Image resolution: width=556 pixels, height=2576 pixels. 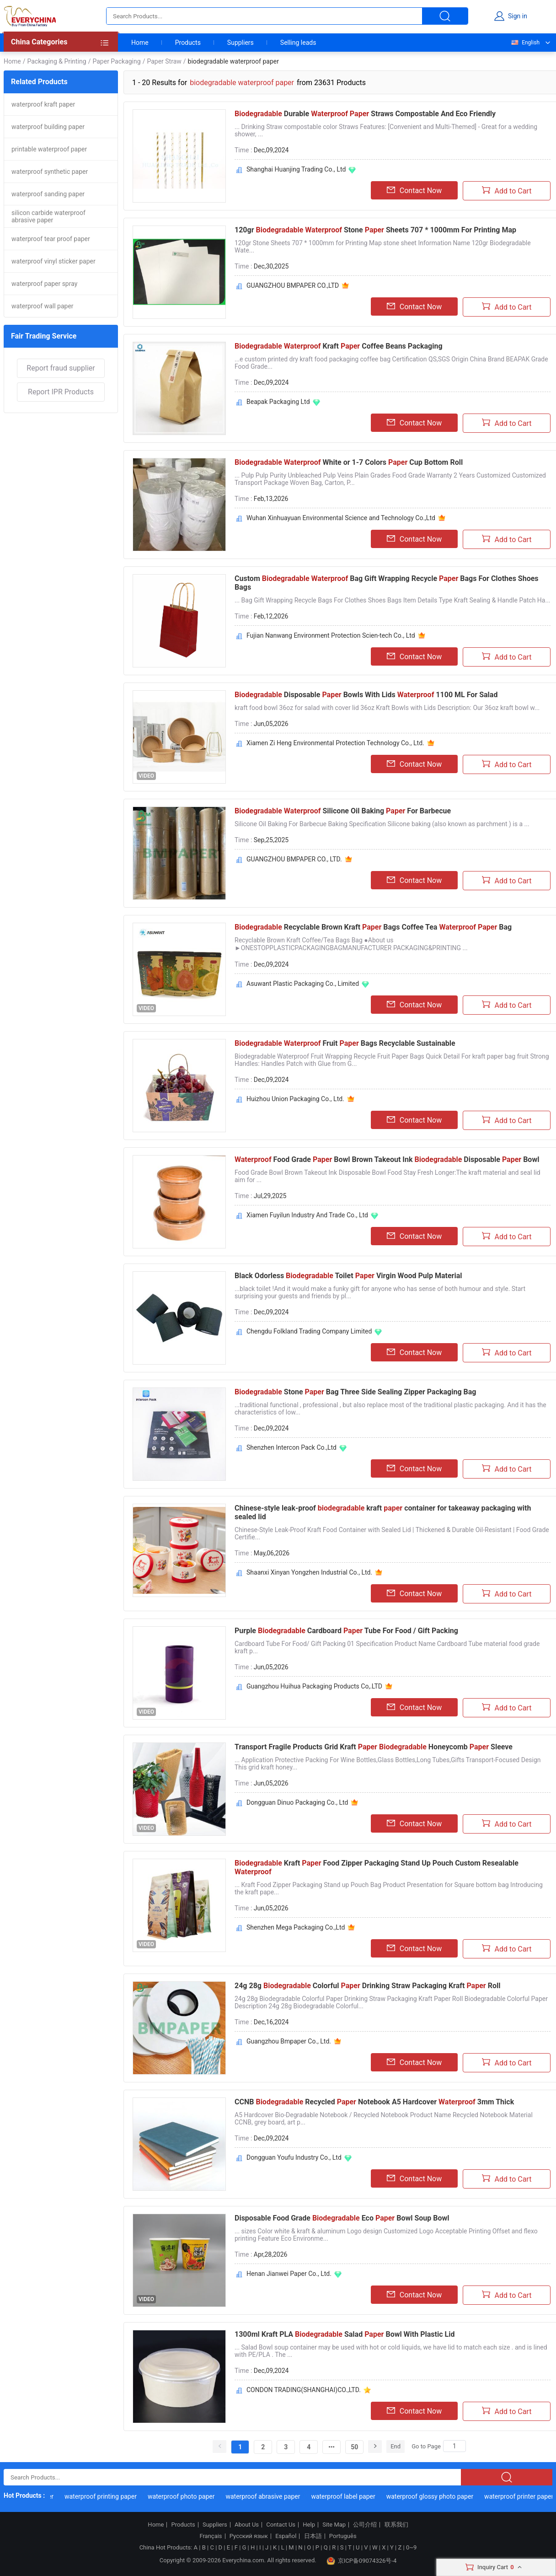 I want to click on Custom Bag Gift Wrapping Recycle Bags For Clothes Shoes Bags, so click(x=387, y=583).